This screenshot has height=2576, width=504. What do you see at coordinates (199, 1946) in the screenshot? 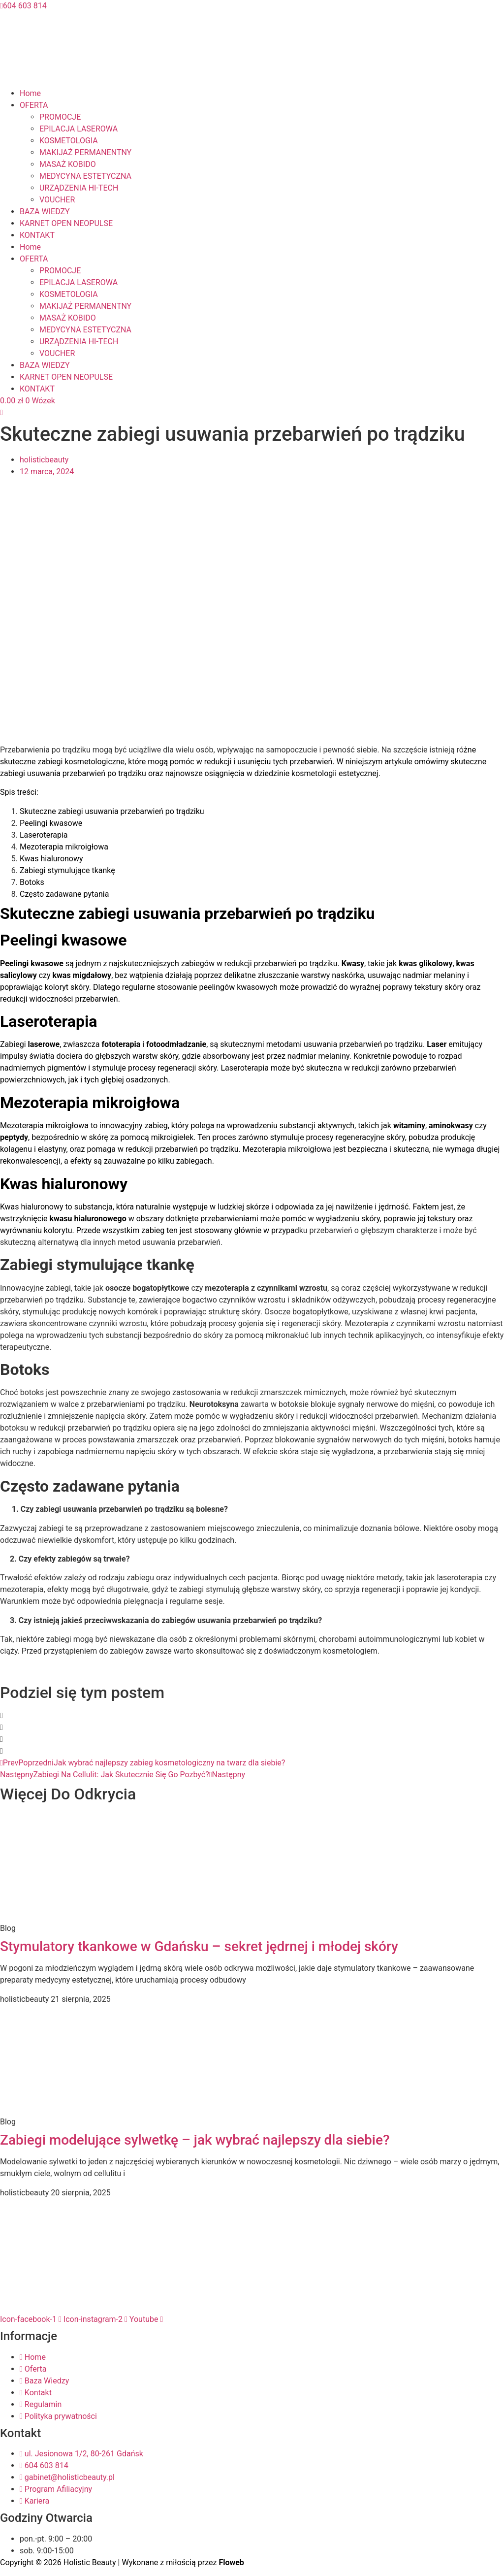
I see `Stymulatory tkankowe w Gdańsku – sekret jędrnej i młodej skóry` at bounding box center [199, 1946].